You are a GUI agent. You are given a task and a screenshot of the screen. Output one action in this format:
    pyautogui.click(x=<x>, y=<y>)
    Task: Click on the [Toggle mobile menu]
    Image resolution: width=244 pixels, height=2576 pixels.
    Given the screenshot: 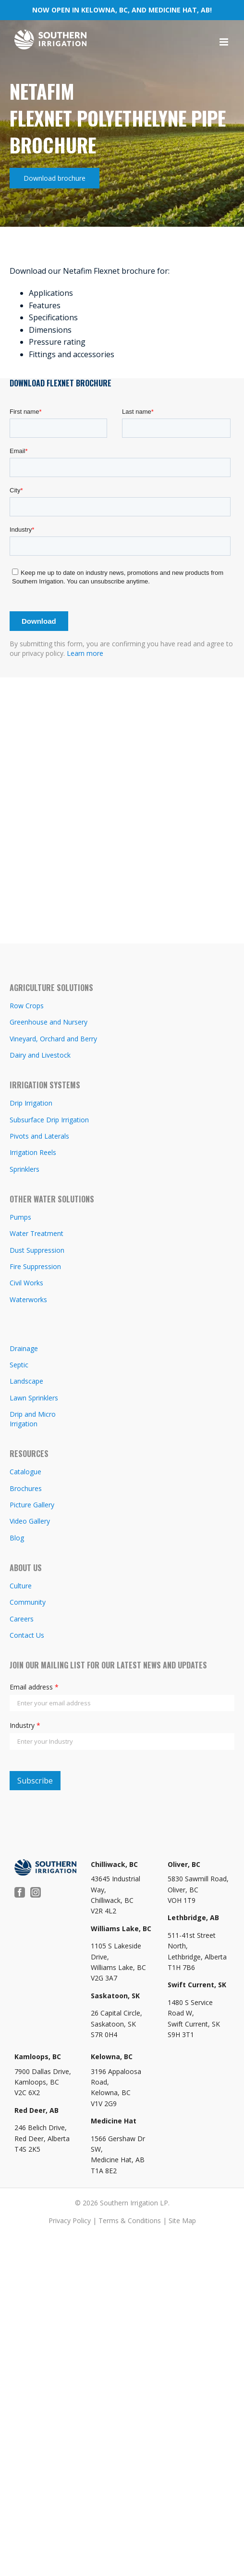 What is the action you would take?
    pyautogui.click(x=225, y=42)
    